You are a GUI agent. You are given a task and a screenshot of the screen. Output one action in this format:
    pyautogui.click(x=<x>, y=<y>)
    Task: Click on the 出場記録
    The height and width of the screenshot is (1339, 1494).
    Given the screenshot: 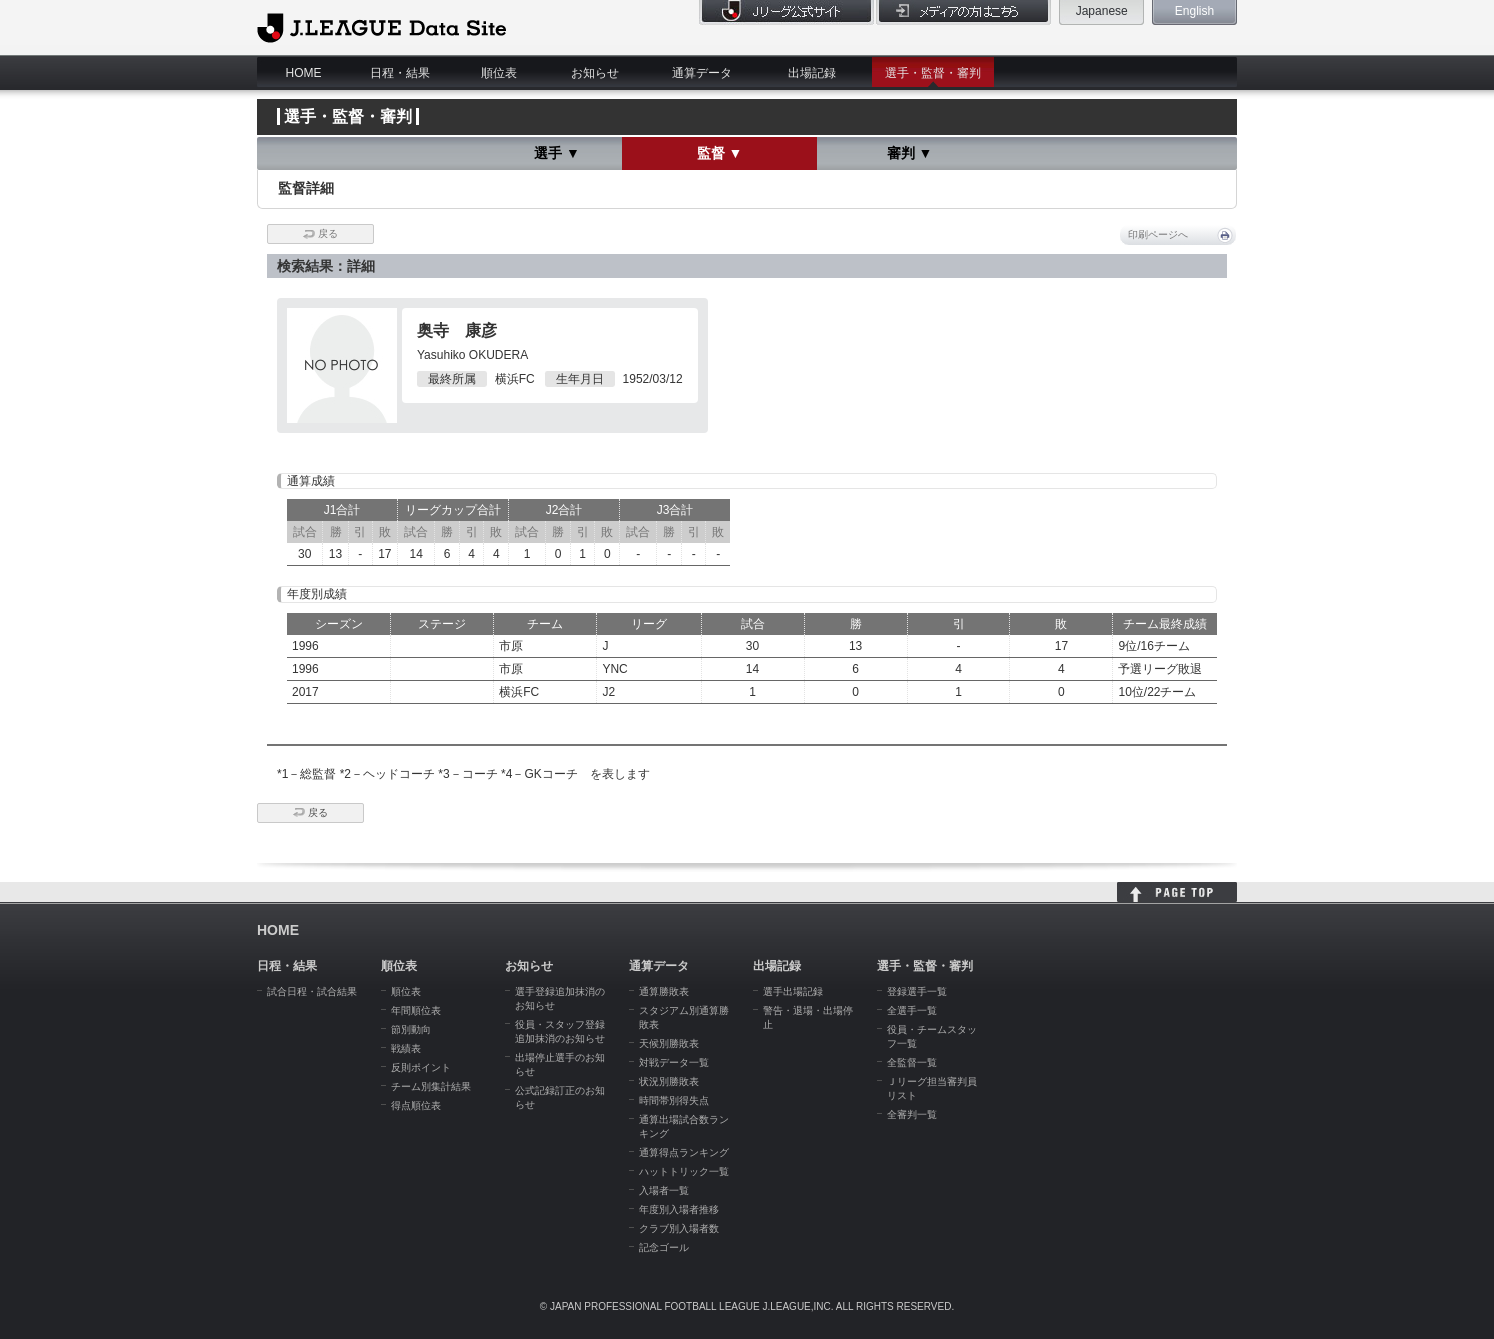 What is the action you would take?
    pyautogui.click(x=812, y=73)
    